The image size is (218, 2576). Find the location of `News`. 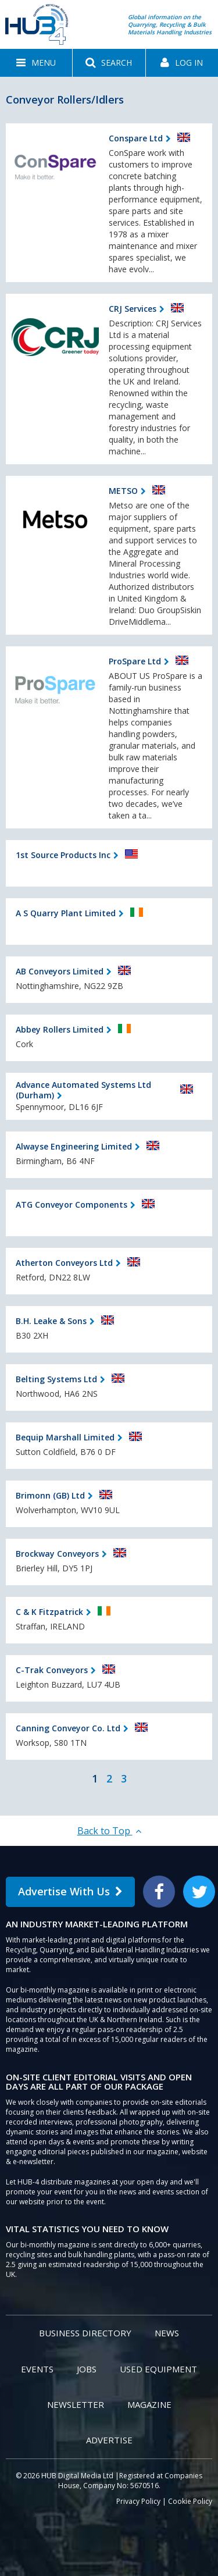

News is located at coordinates (167, 2333).